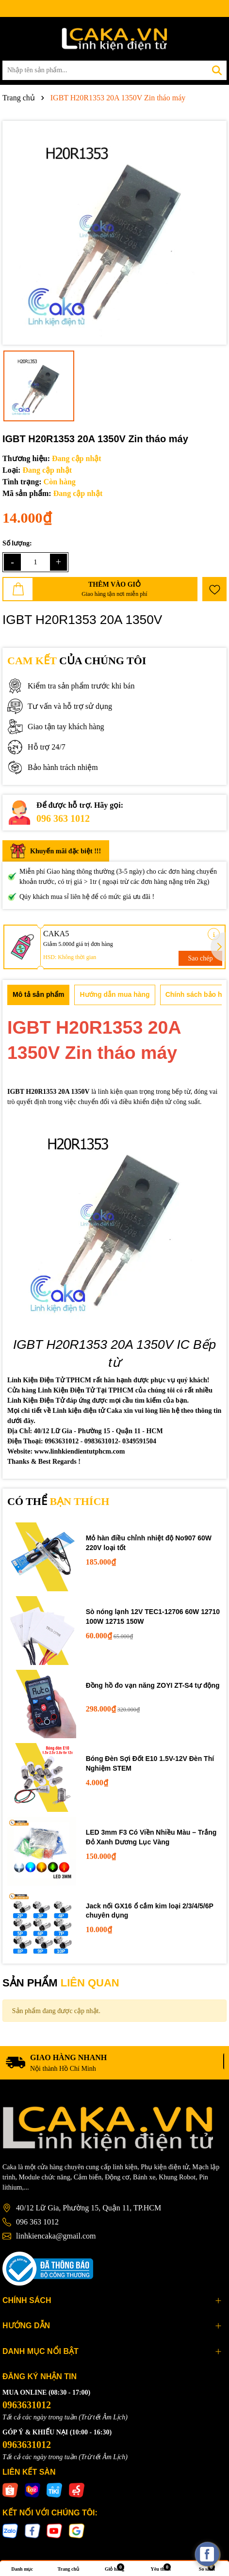  What do you see at coordinates (149, 1543) in the screenshot?
I see `Mỏ hàn điều chỉnh nhiệt độ No907 60W 220V loại tốt` at bounding box center [149, 1543].